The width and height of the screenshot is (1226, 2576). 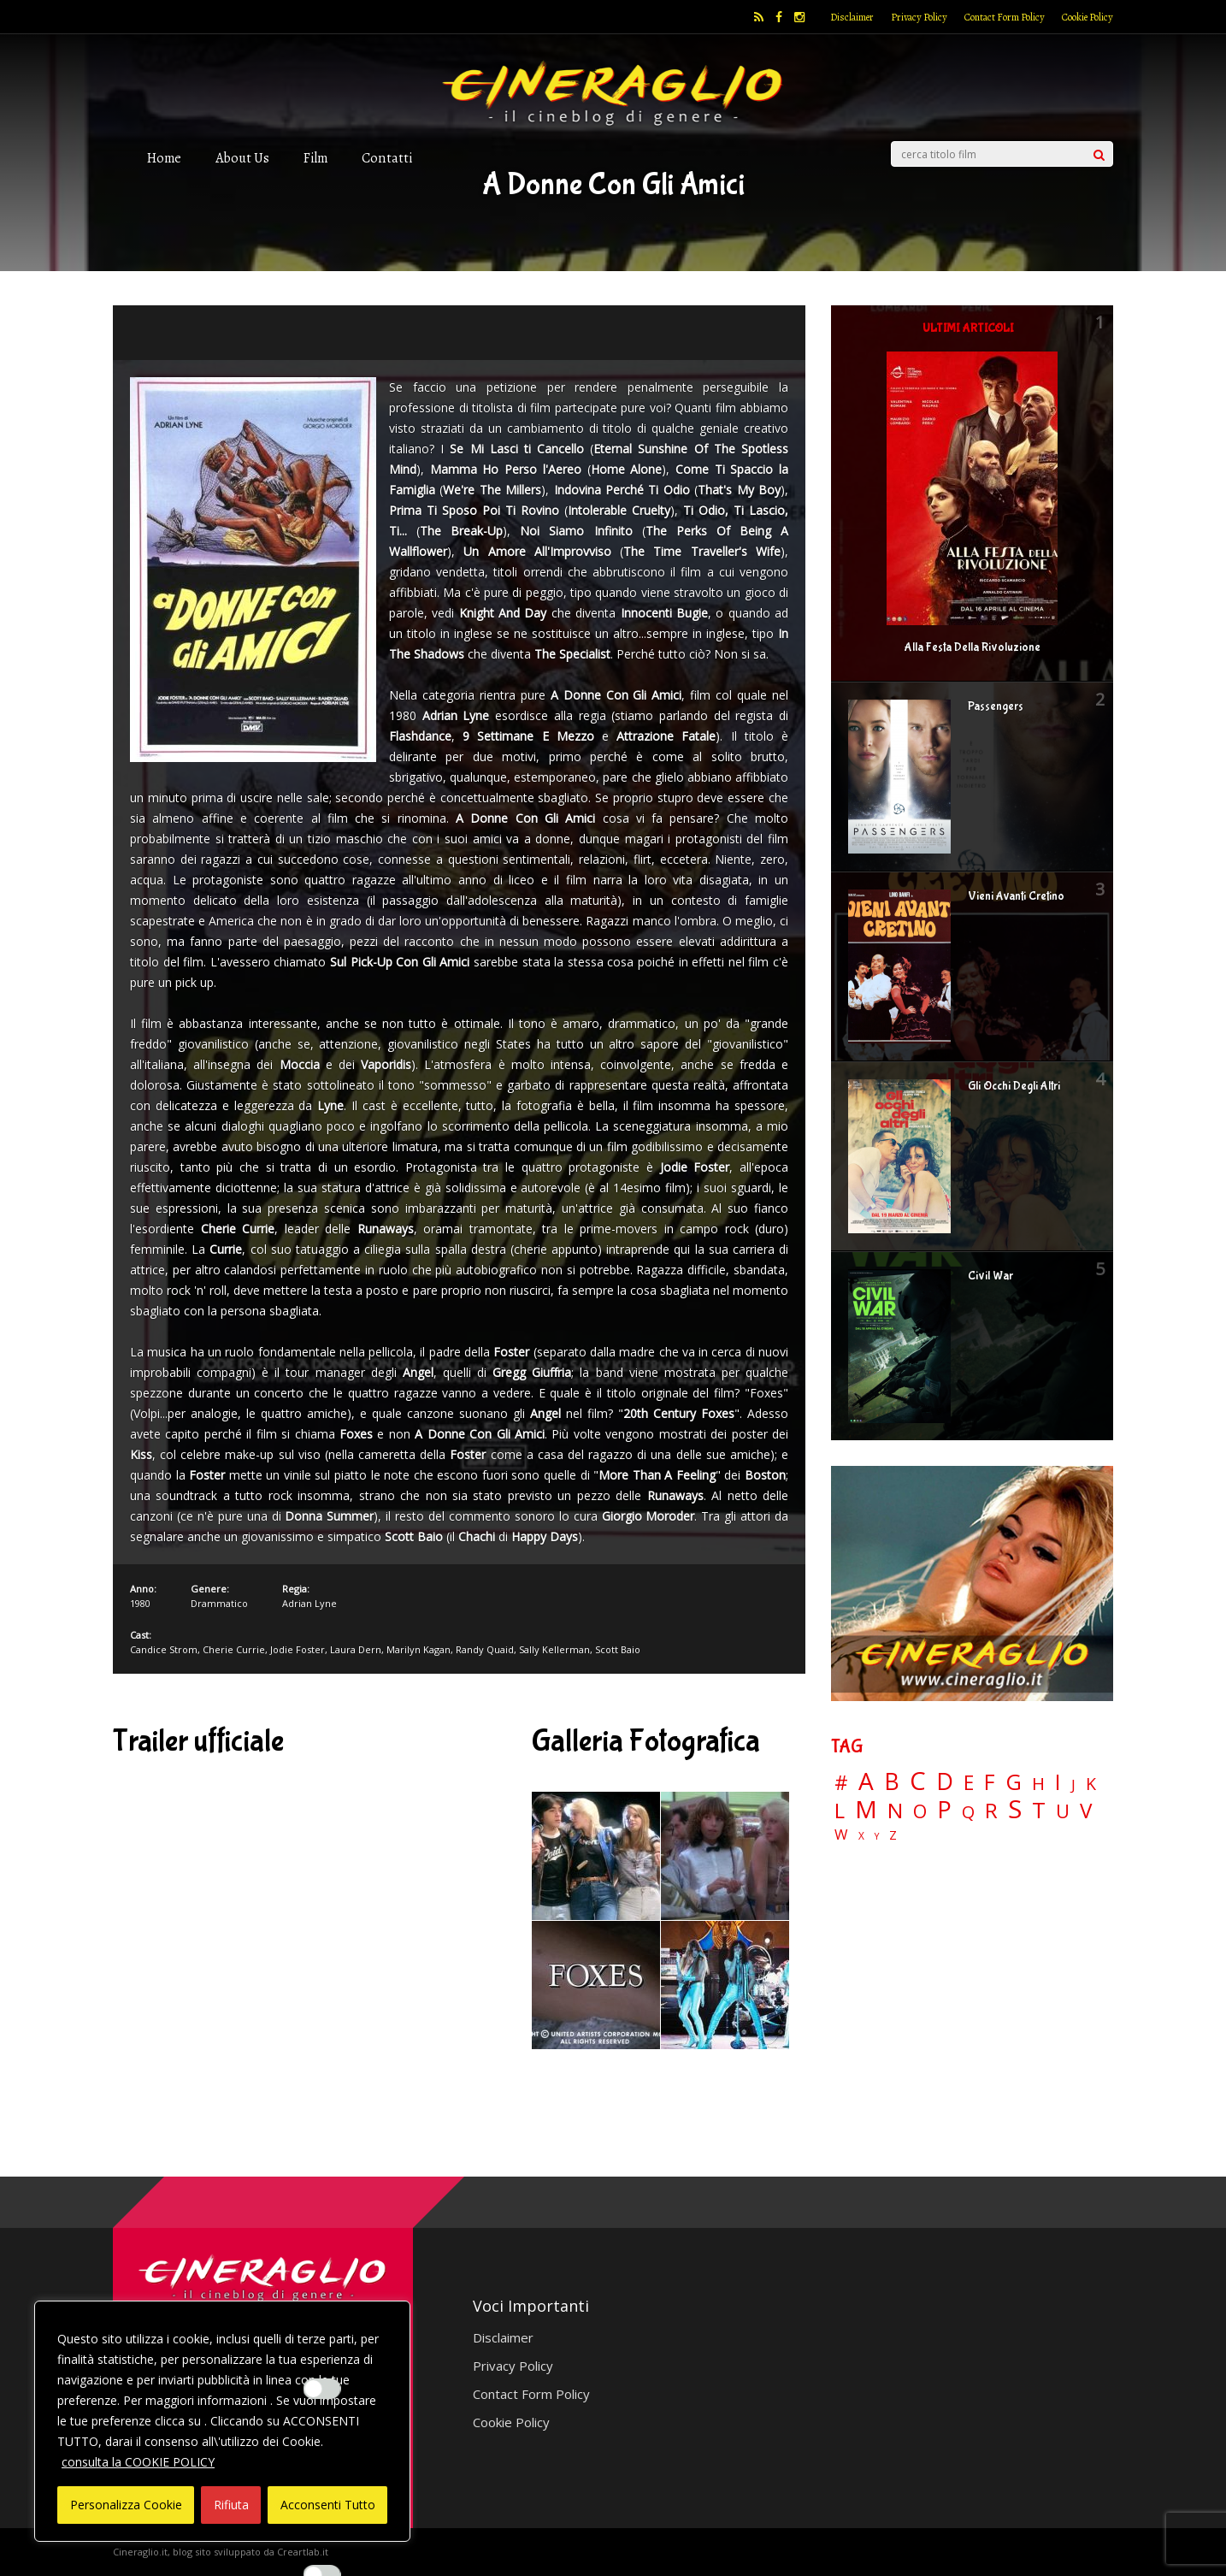 I want to click on Rifiuta, so click(x=231, y=2504).